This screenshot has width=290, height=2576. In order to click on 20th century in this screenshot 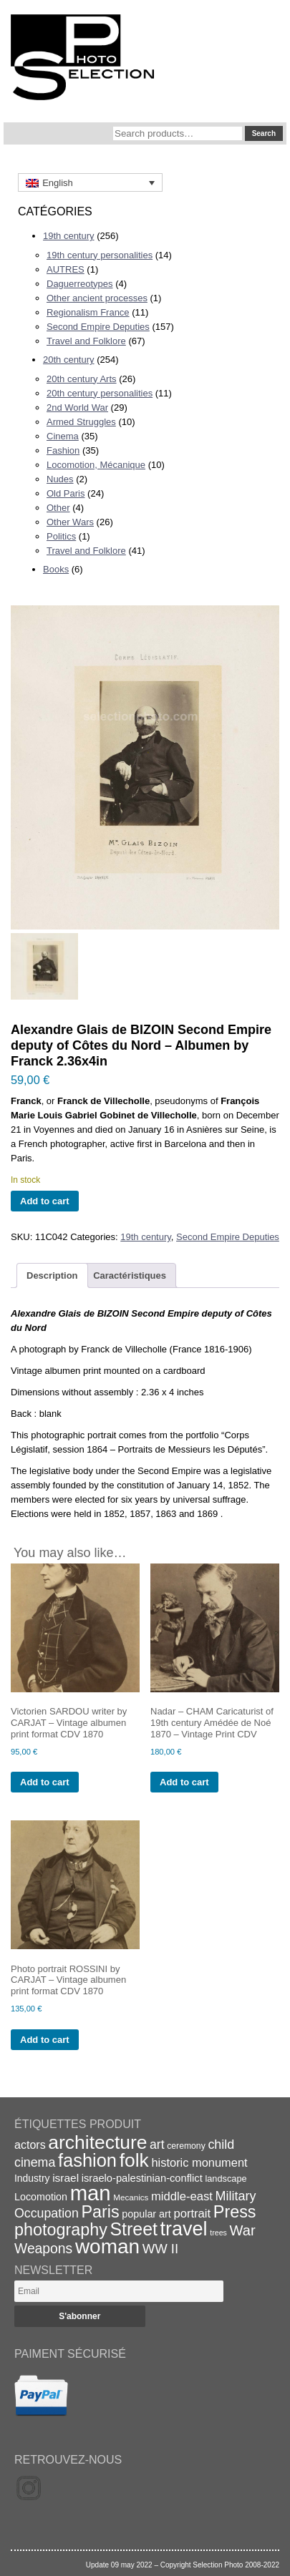, I will do `click(69, 359)`.